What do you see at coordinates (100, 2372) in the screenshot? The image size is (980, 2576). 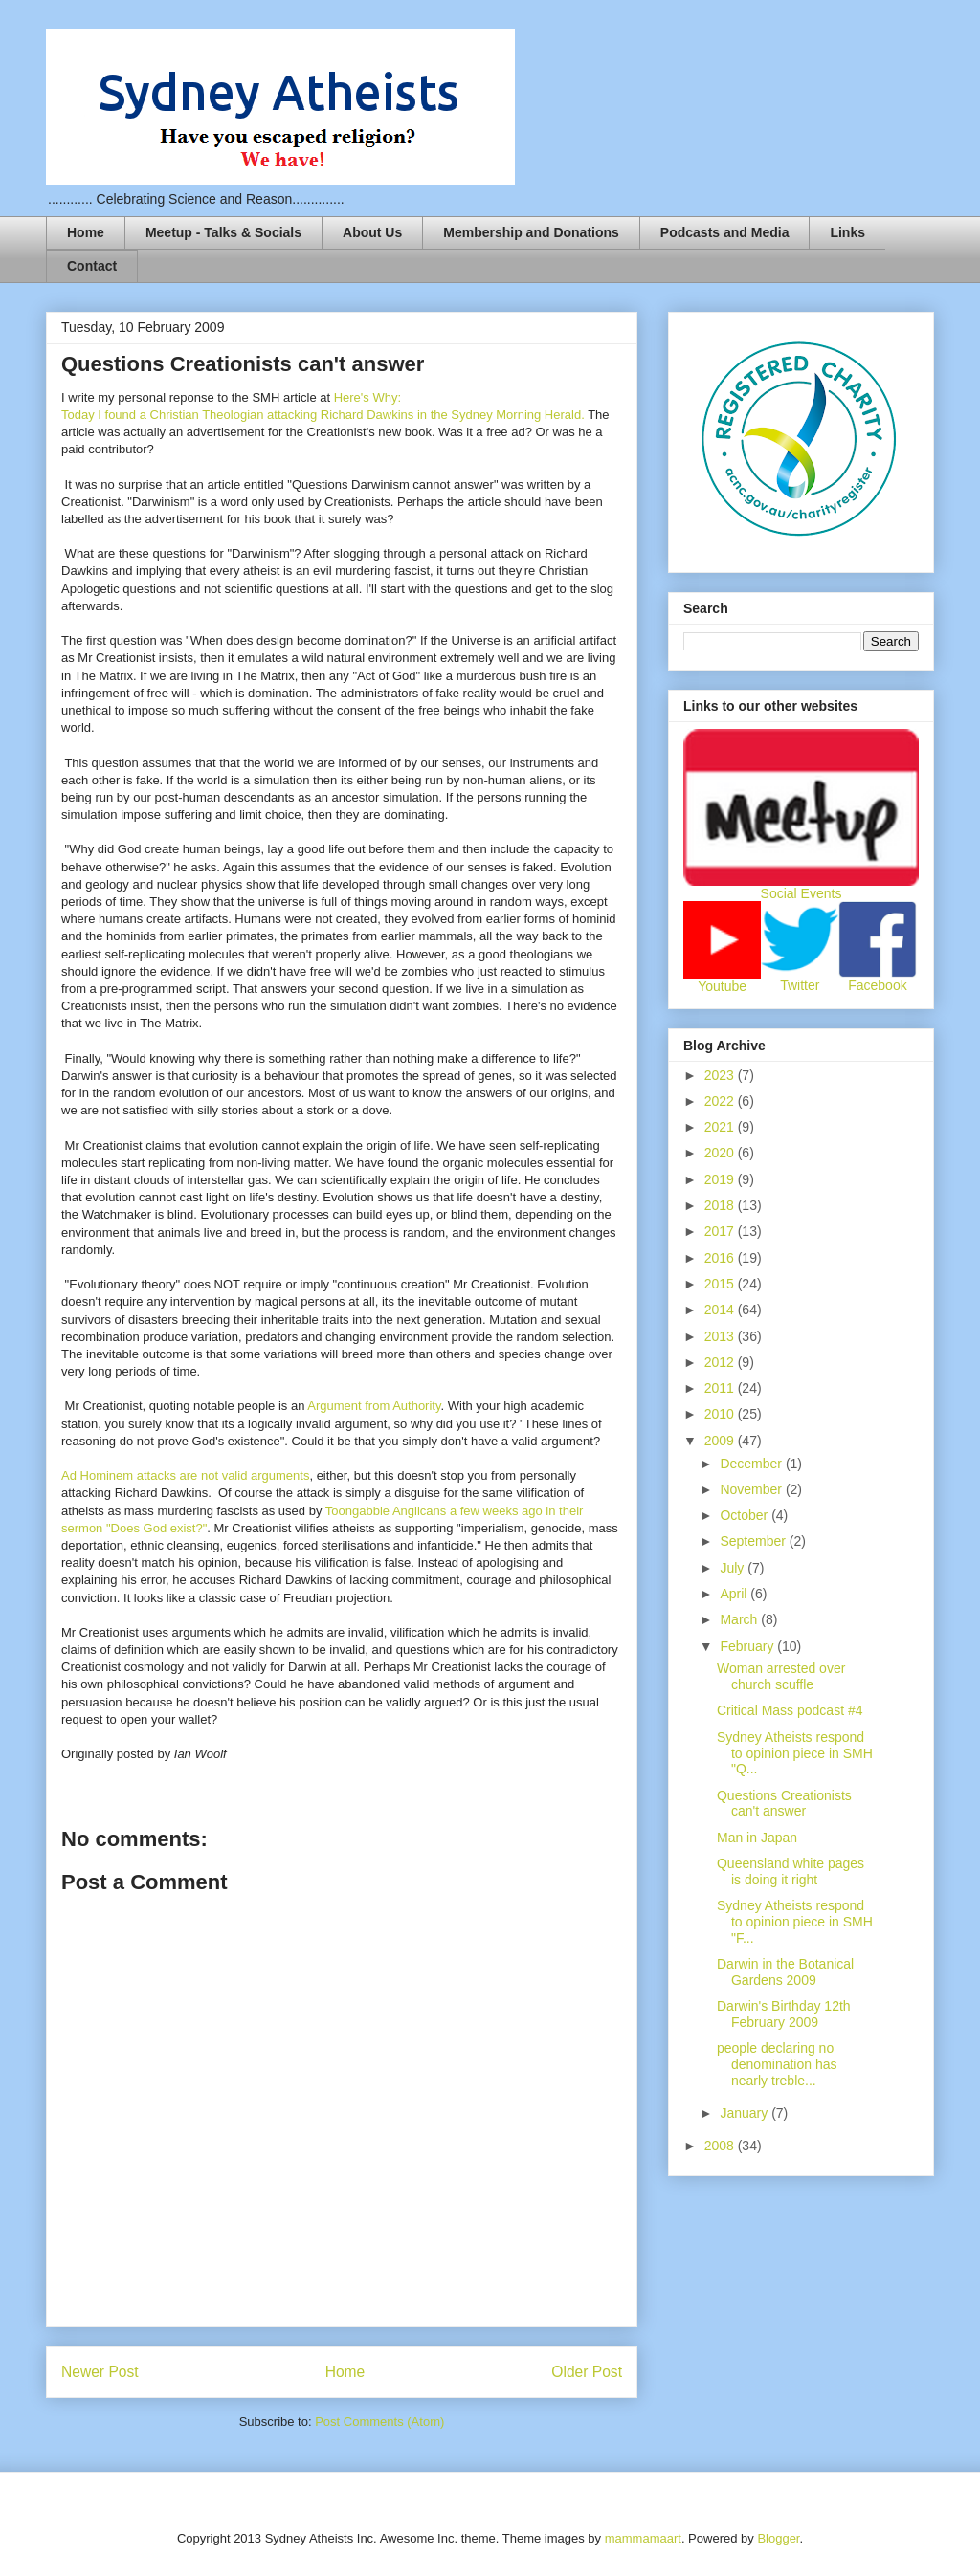 I see `Newer Post` at bounding box center [100, 2372].